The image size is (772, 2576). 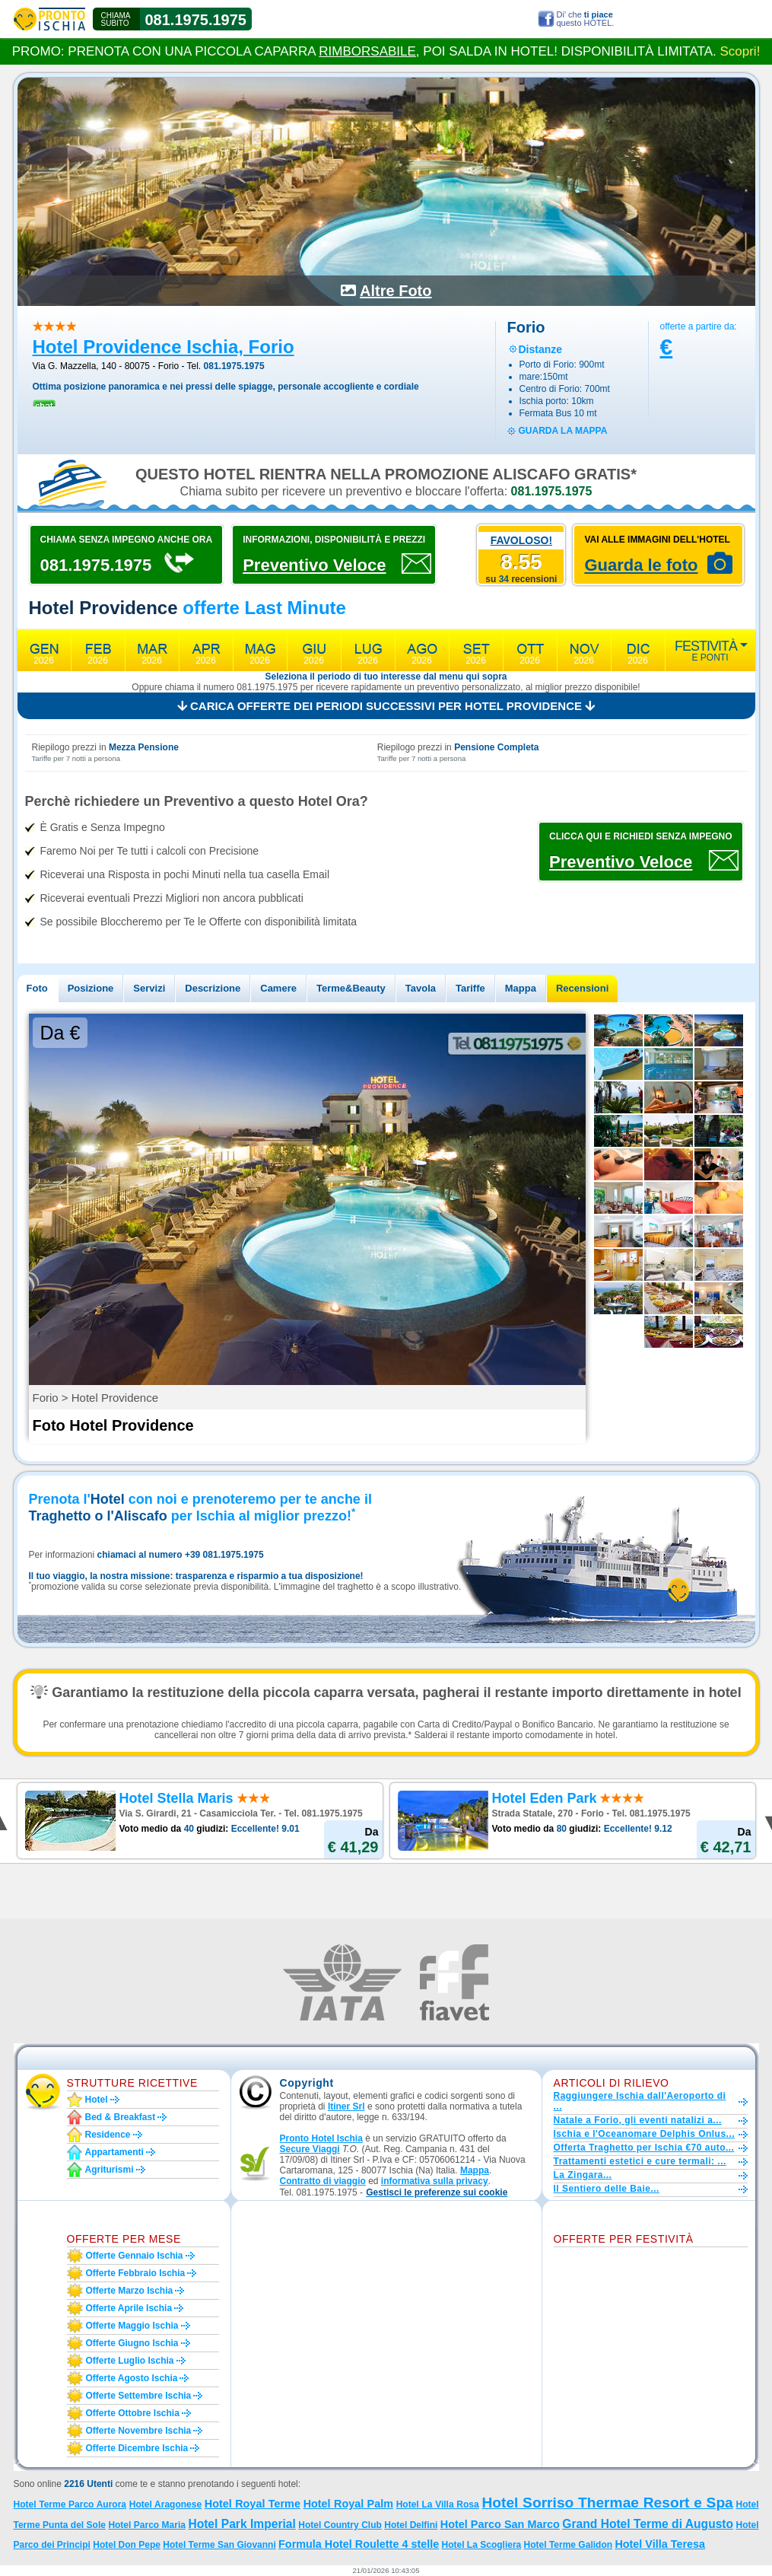 What do you see at coordinates (252, 2504) in the screenshot?
I see `Hotel Royal Terme` at bounding box center [252, 2504].